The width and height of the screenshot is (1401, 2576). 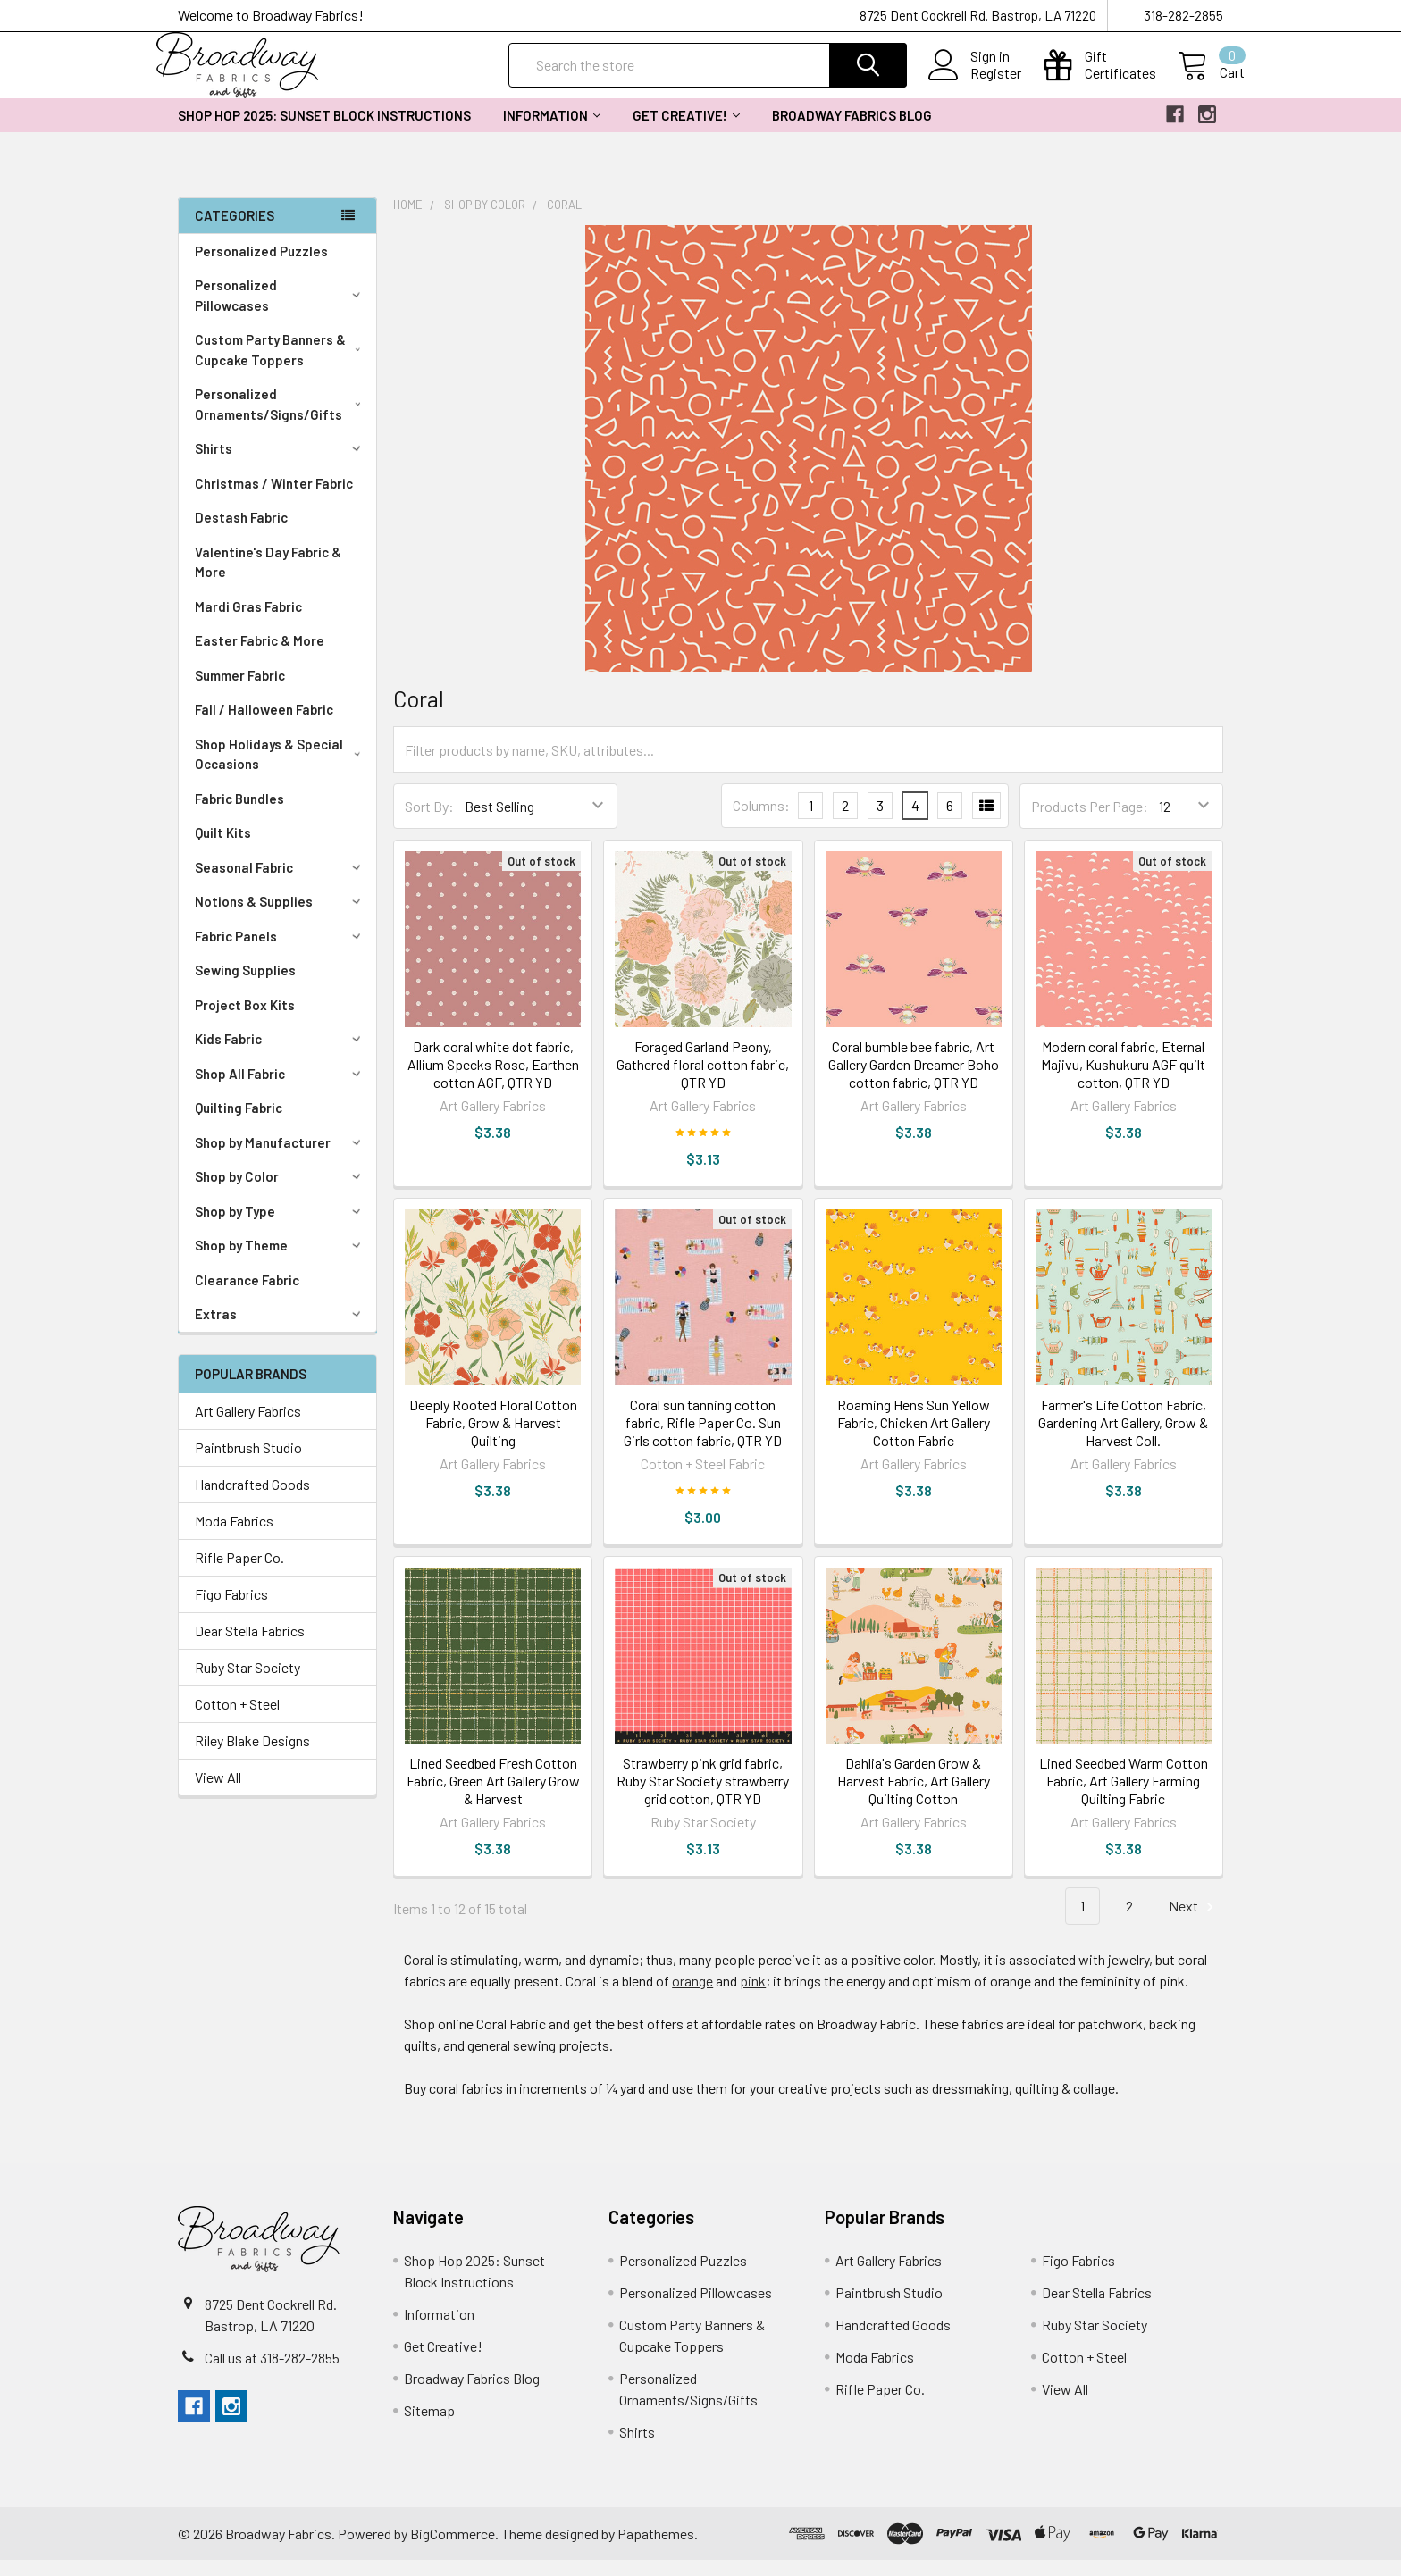 I want to click on Personalized Puzzles, so click(x=261, y=267).